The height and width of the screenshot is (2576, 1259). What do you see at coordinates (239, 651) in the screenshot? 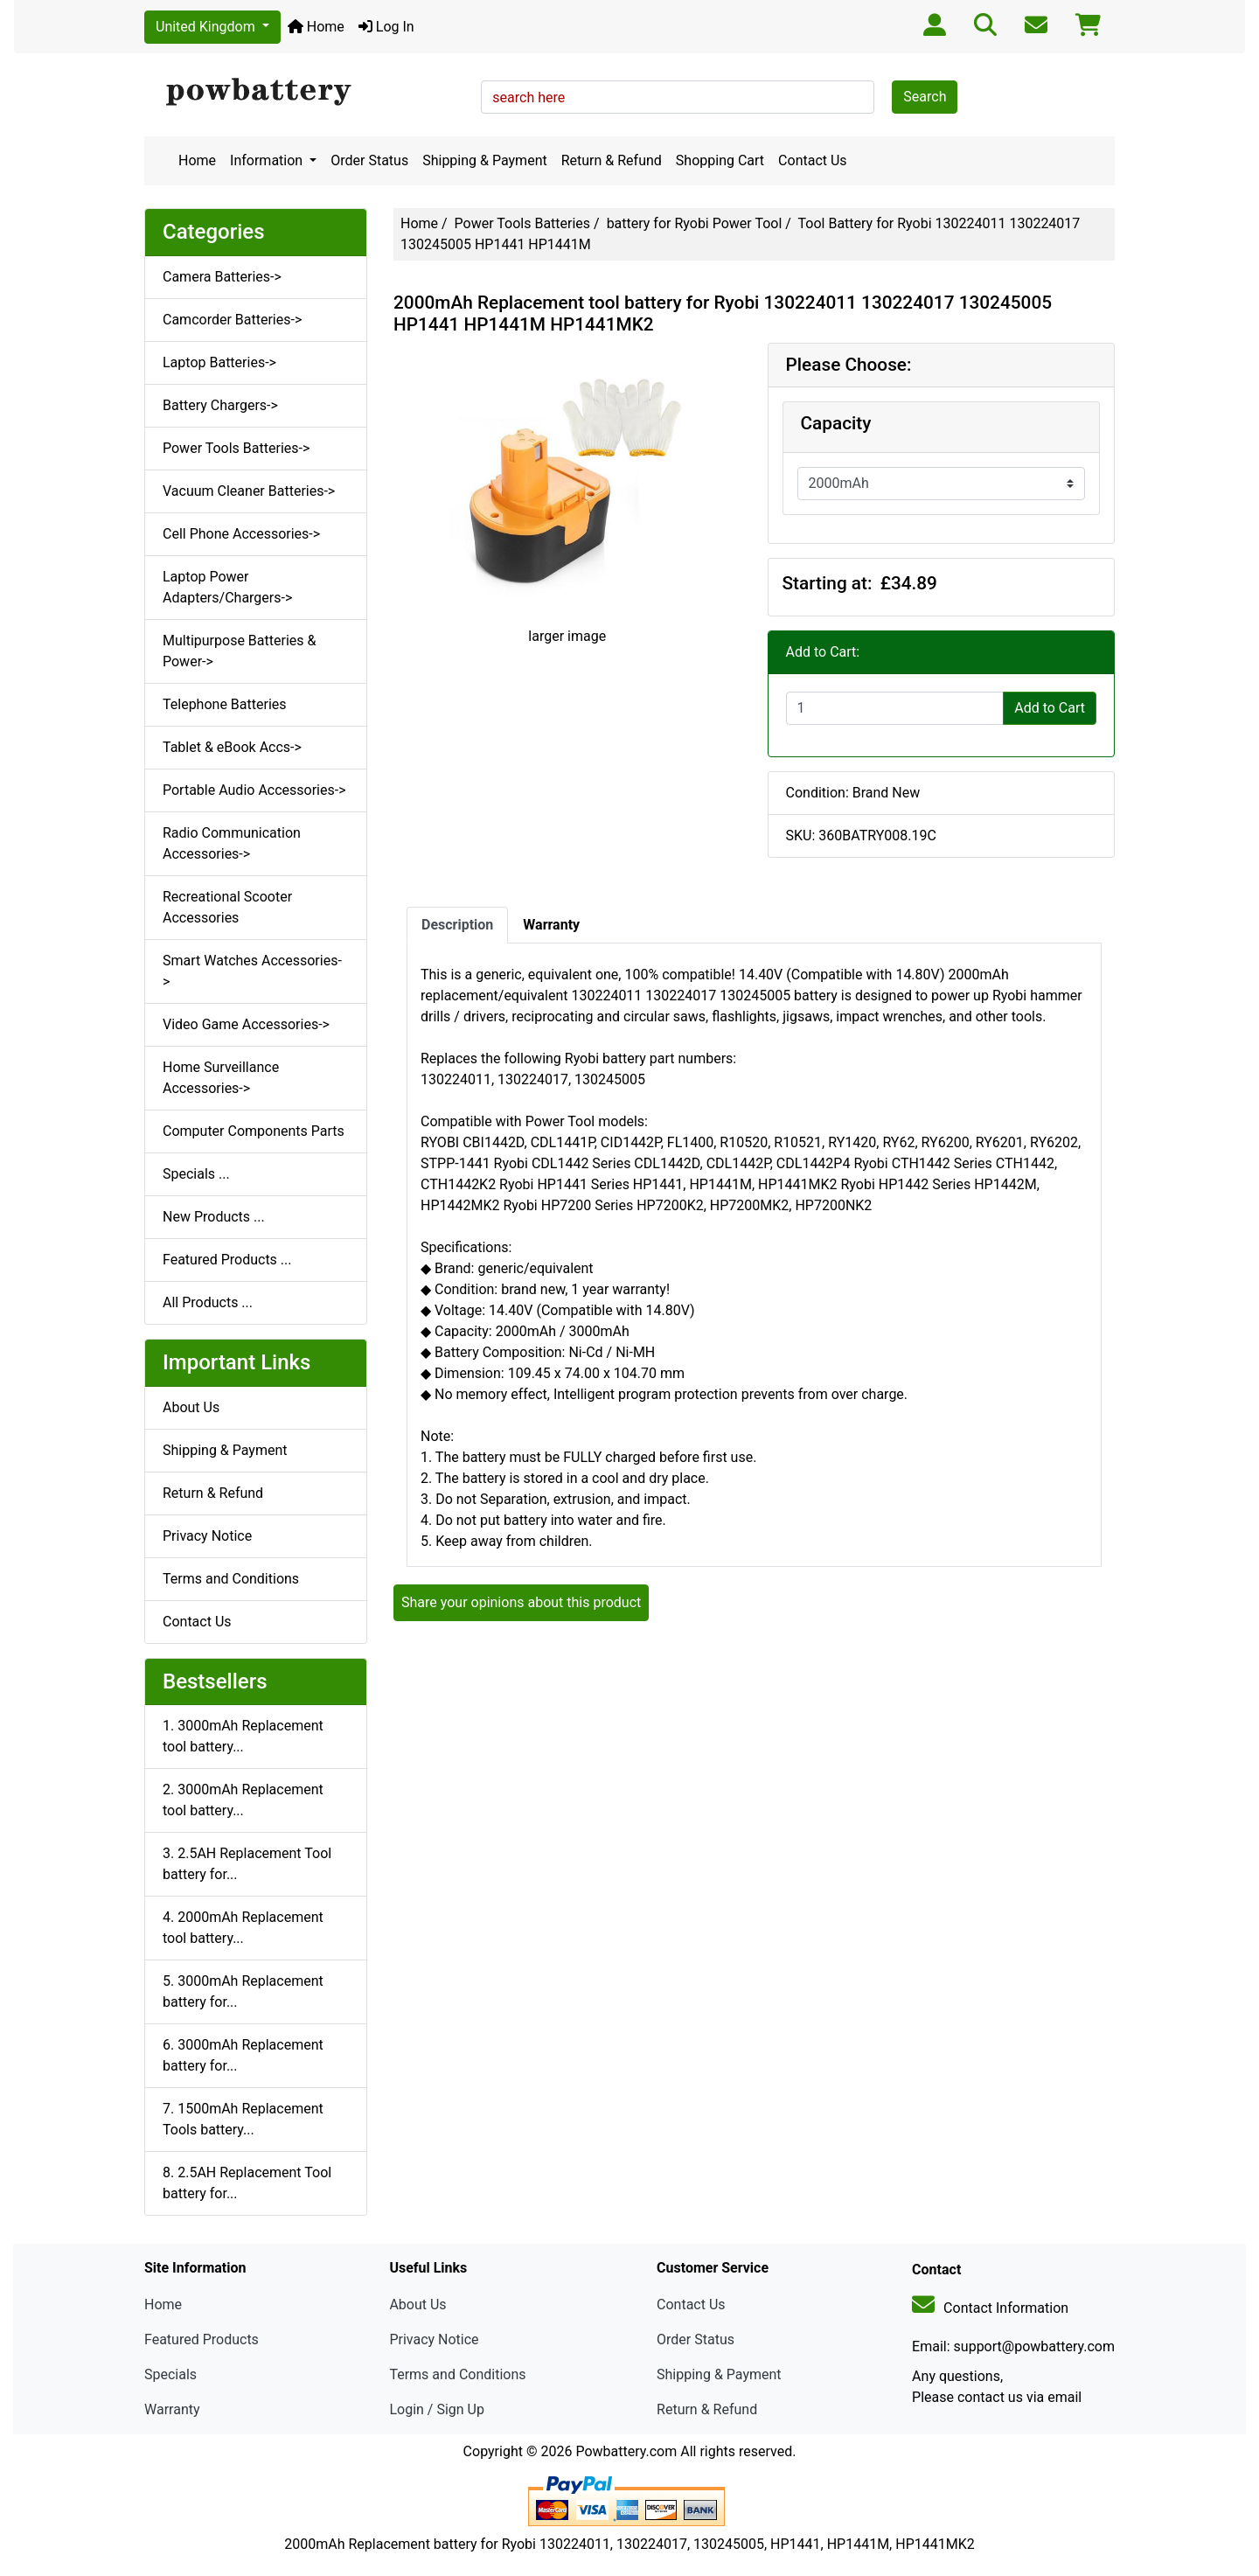
I see `Multipurpose Batteries & Power->` at bounding box center [239, 651].